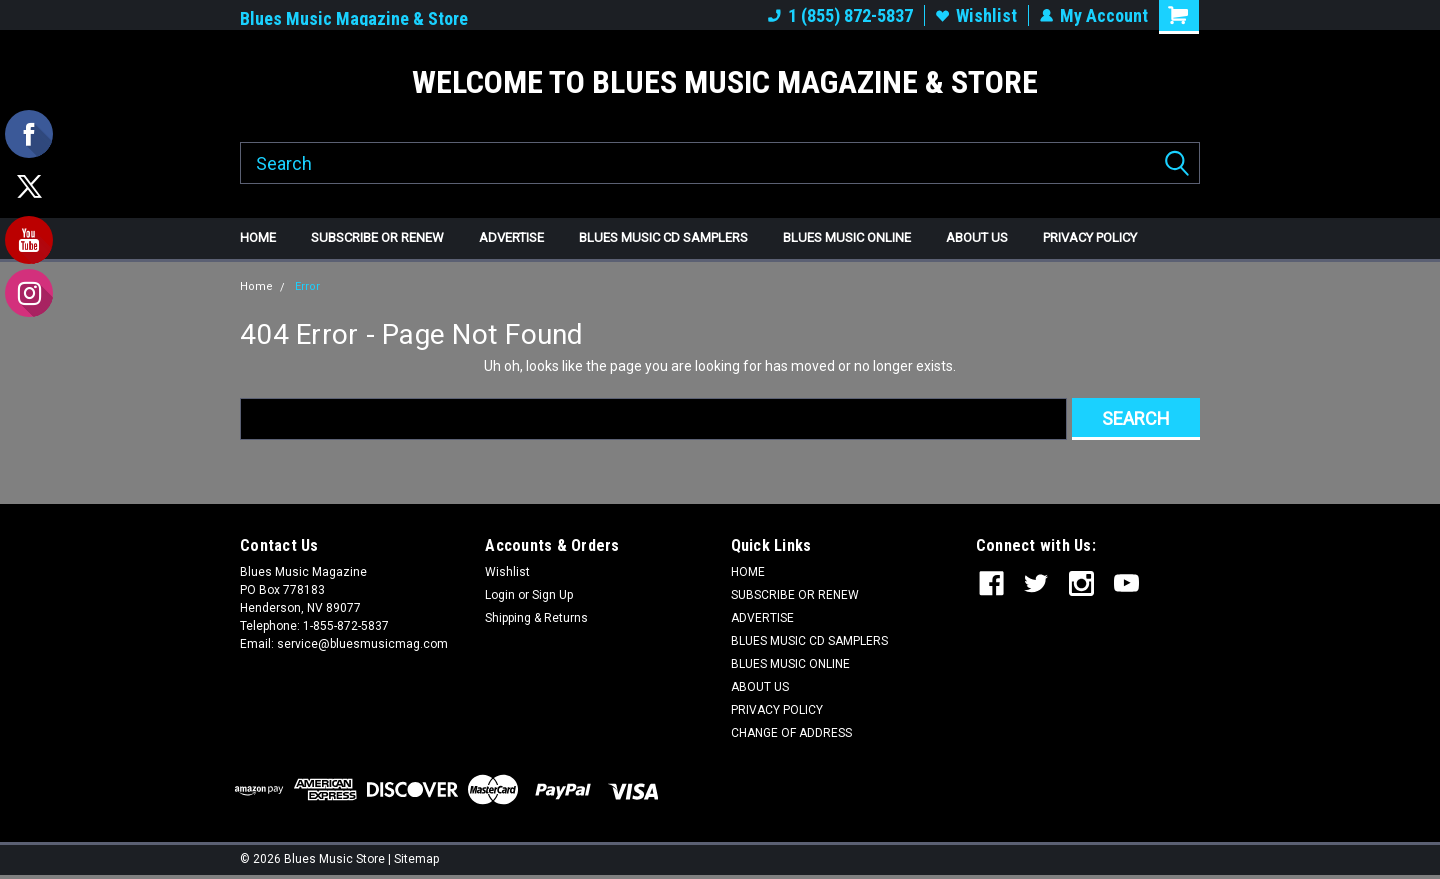 The height and width of the screenshot is (879, 1440). What do you see at coordinates (976, 15) in the screenshot?
I see `Wishlist` at bounding box center [976, 15].